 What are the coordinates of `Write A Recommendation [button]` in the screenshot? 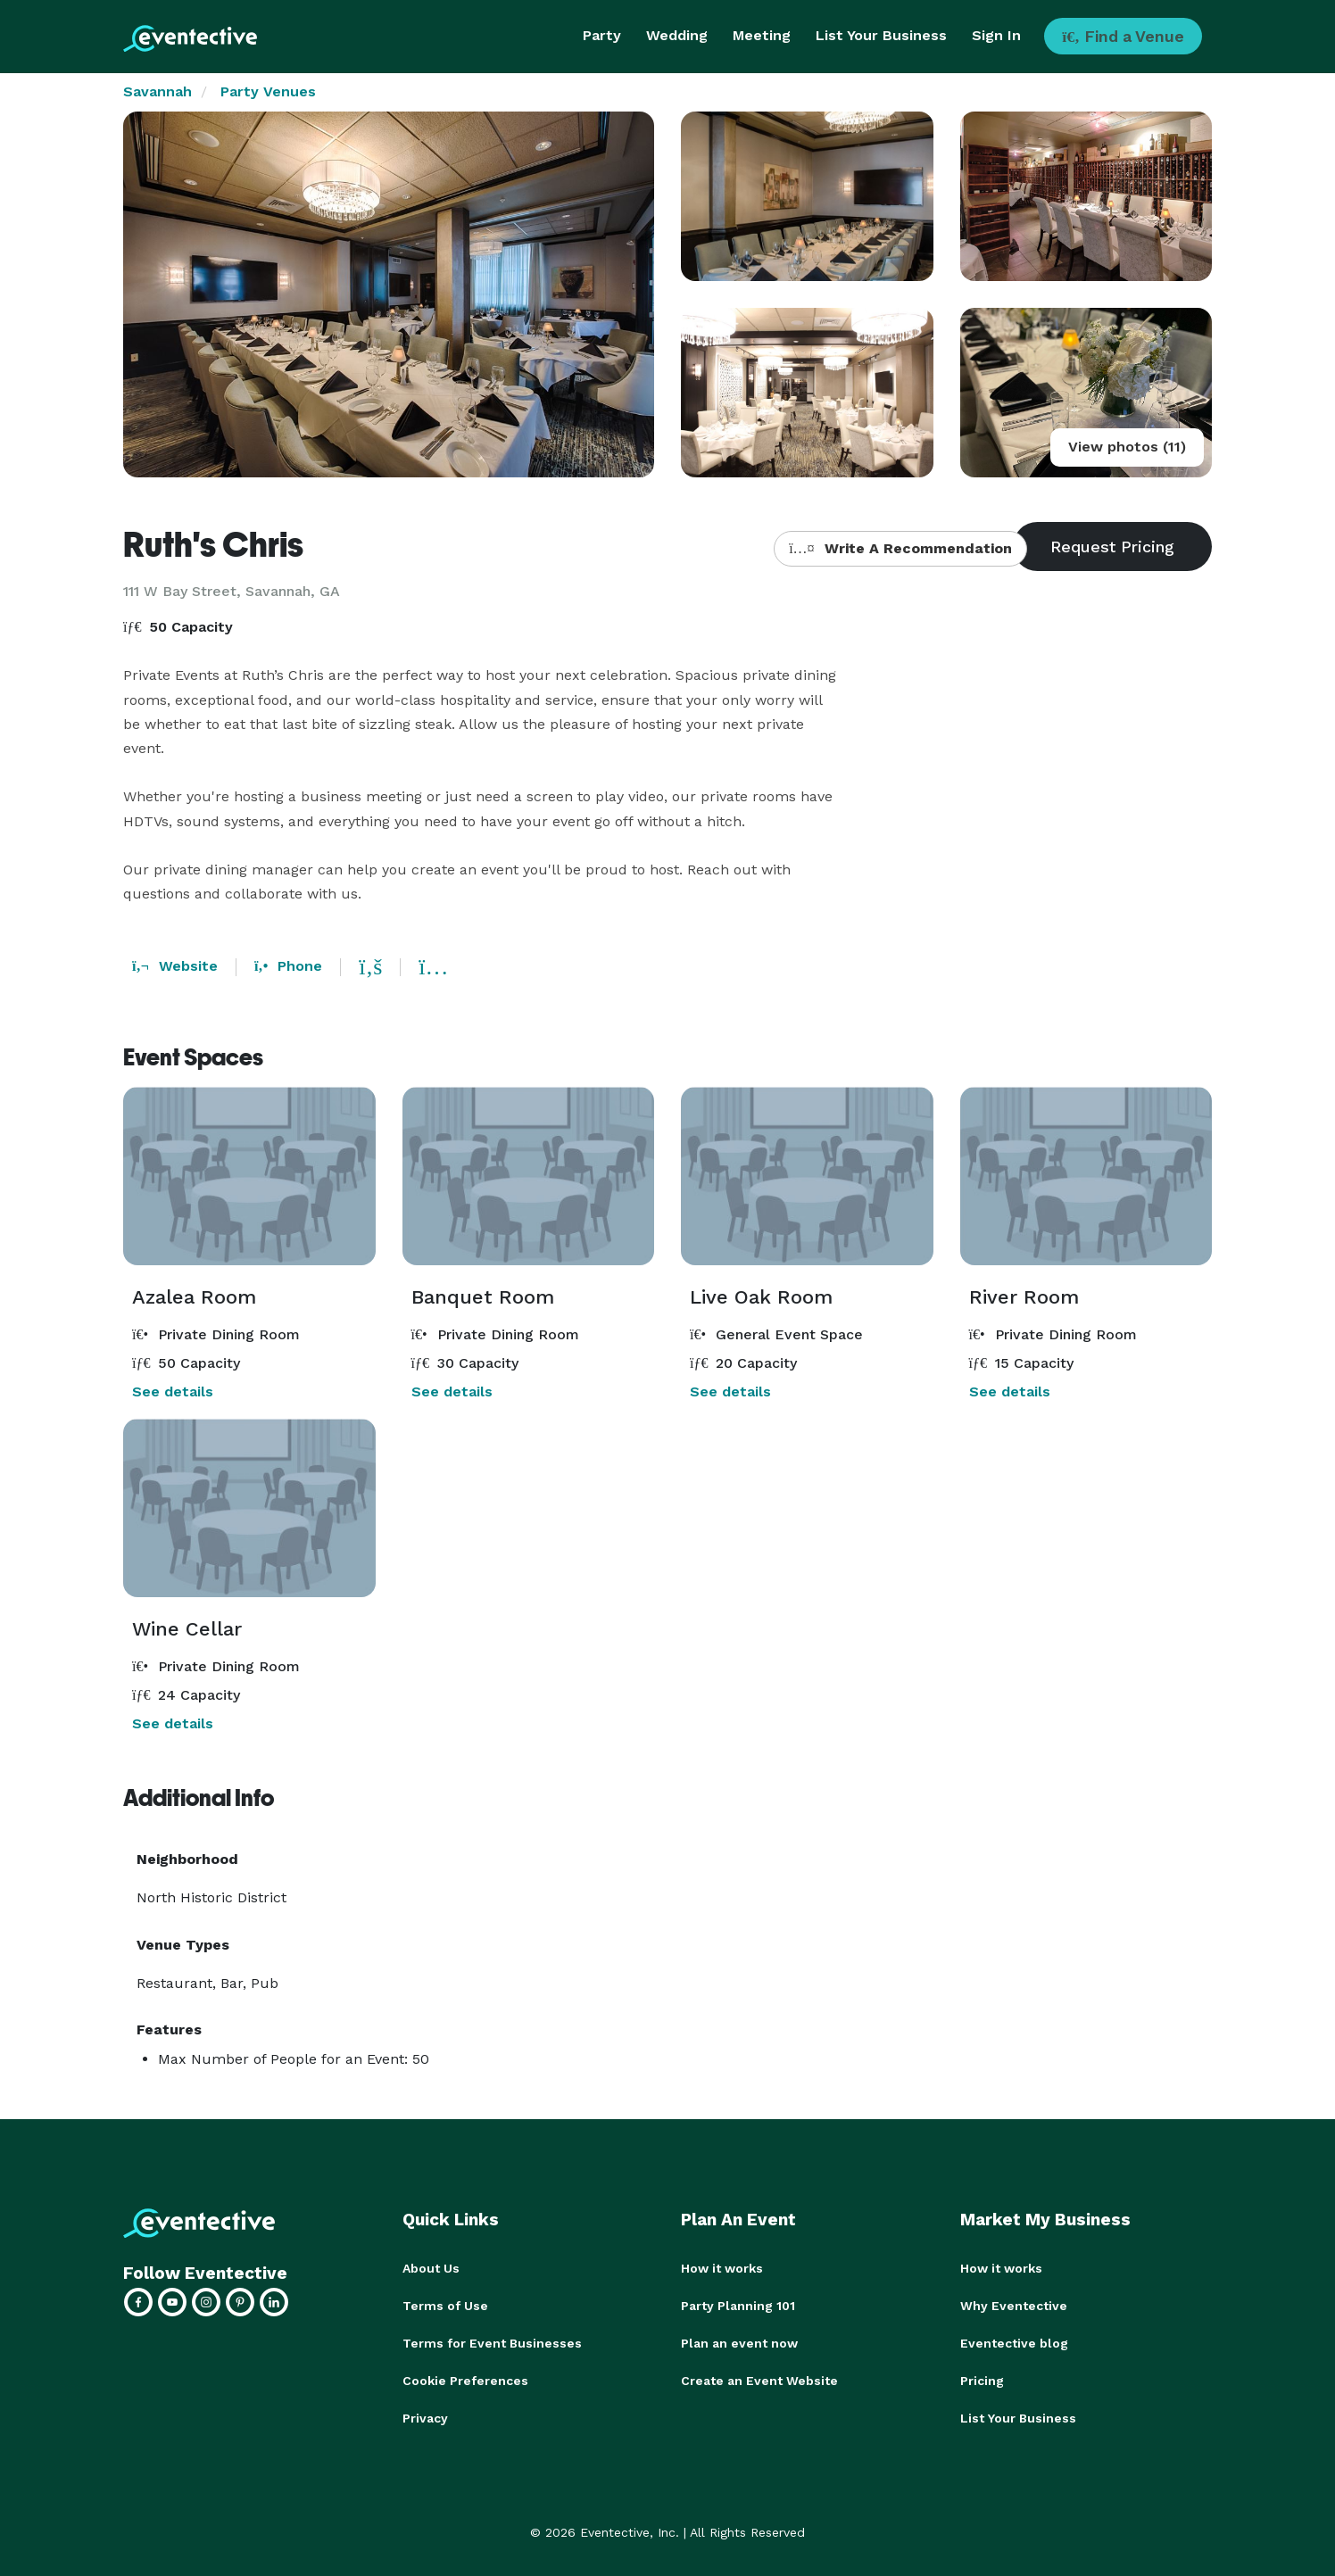 It's located at (900, 548).